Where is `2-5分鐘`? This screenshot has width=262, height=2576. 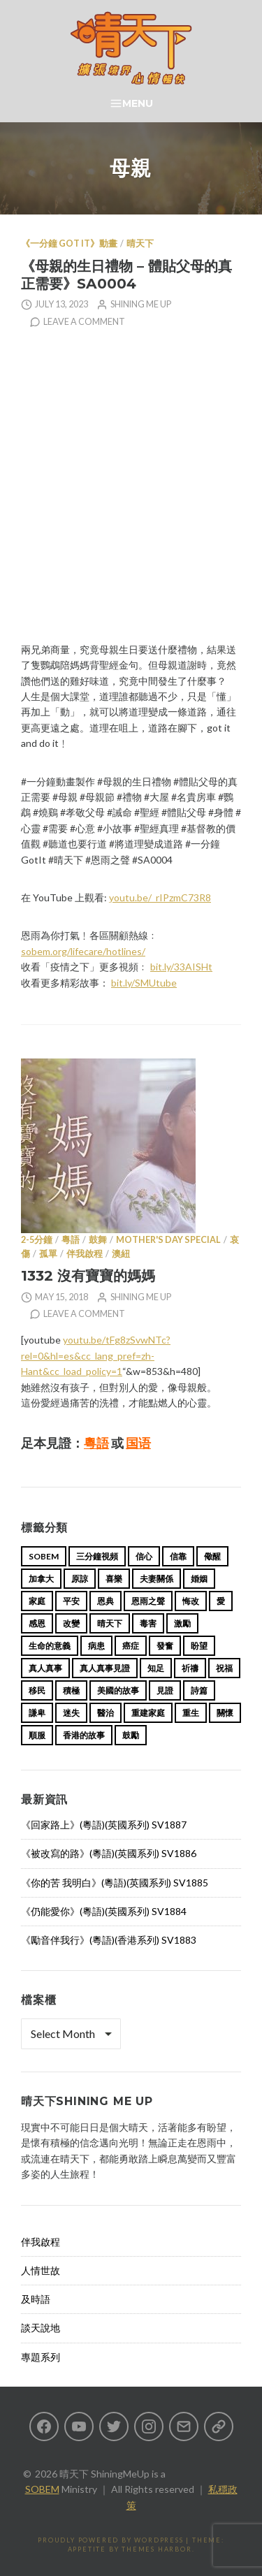 2-5分鐘 is located at coordinates (36, 1240).